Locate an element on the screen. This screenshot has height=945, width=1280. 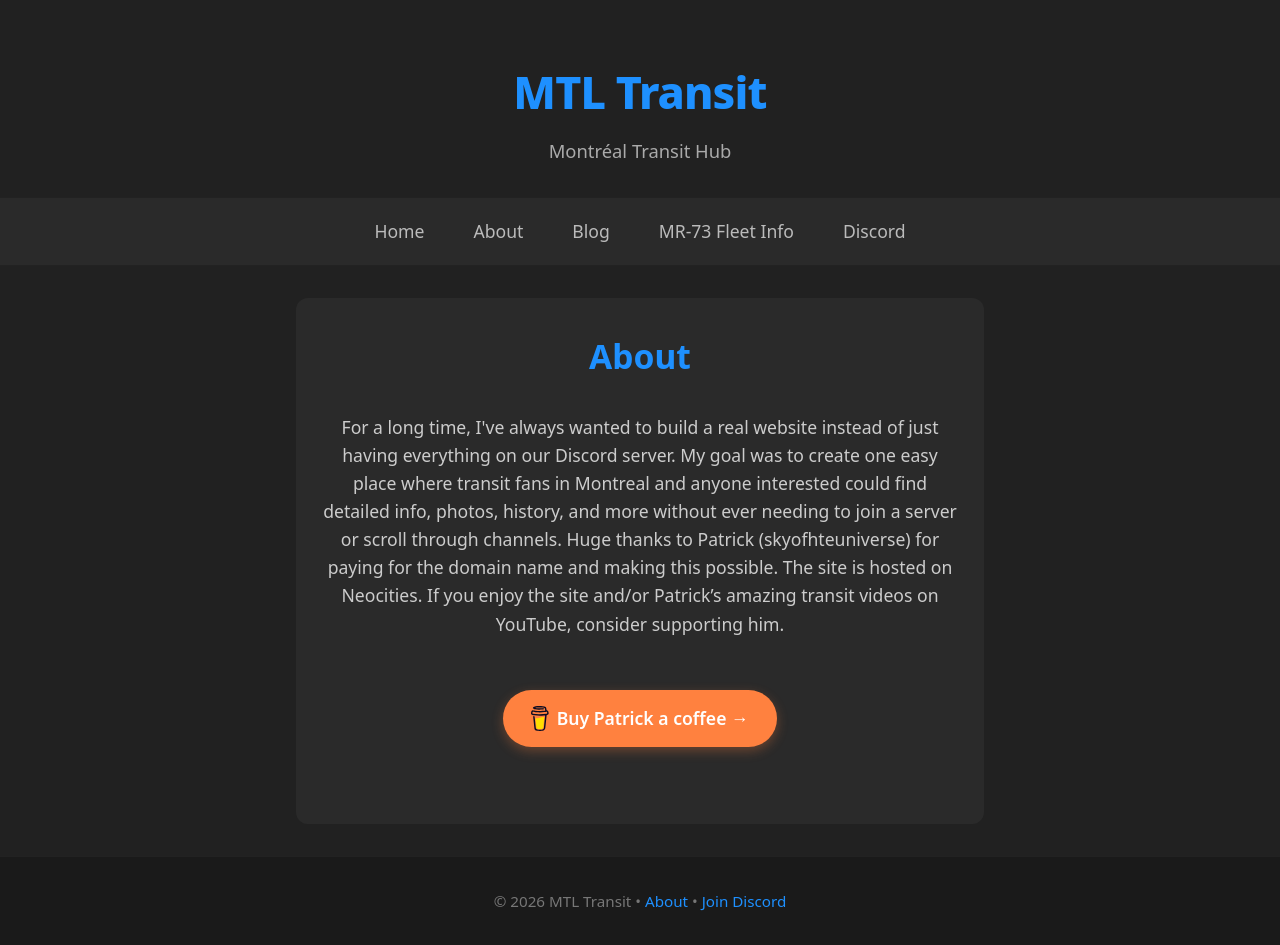
Blog is located at coordinates (590, 231).